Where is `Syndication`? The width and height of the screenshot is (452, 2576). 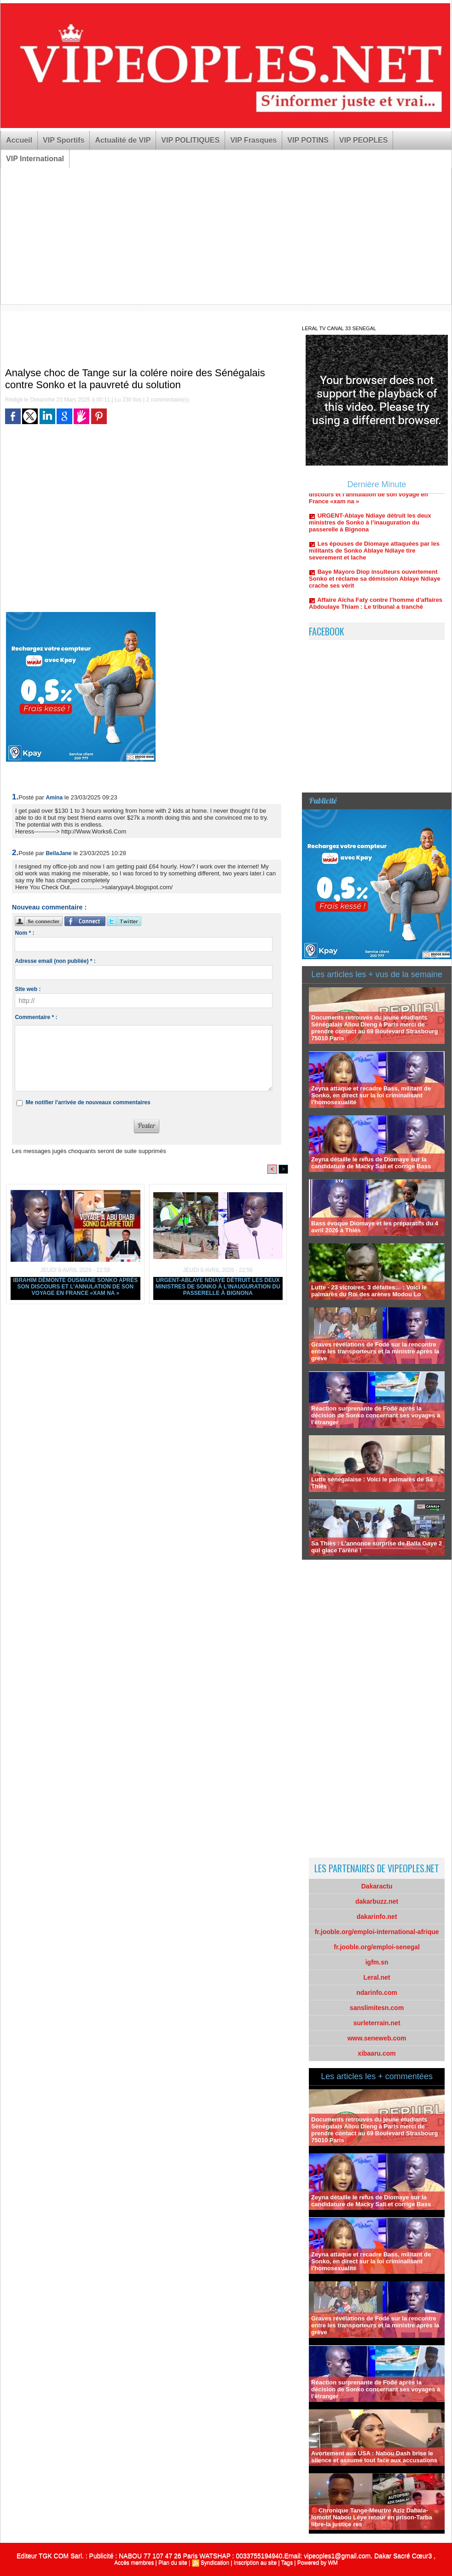 Syndication is located at coordinates (215, 2562).